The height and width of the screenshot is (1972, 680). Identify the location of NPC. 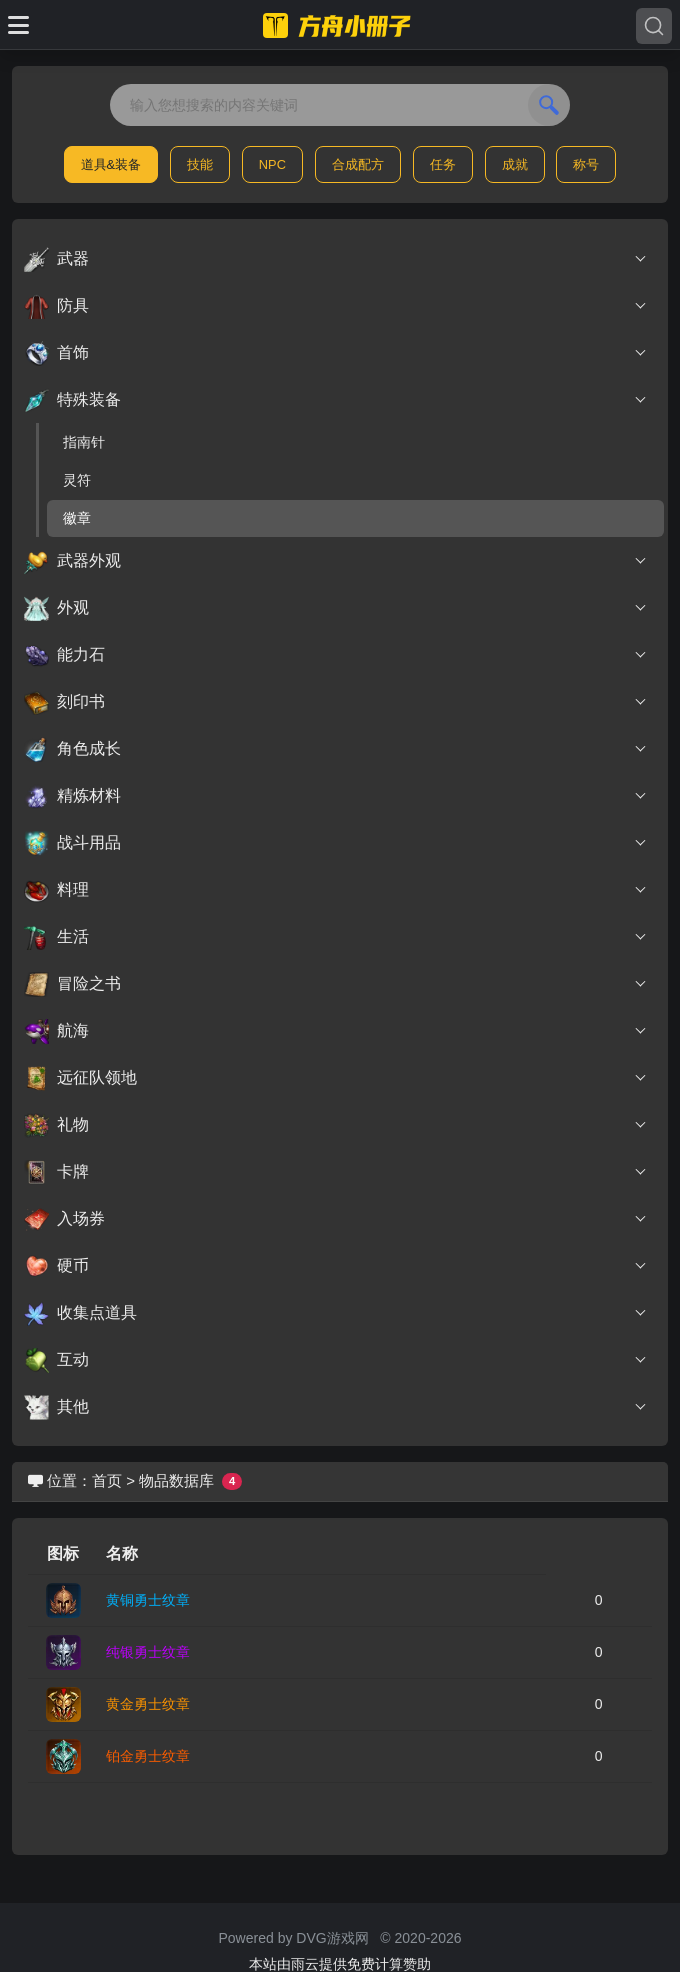
(272, 164).